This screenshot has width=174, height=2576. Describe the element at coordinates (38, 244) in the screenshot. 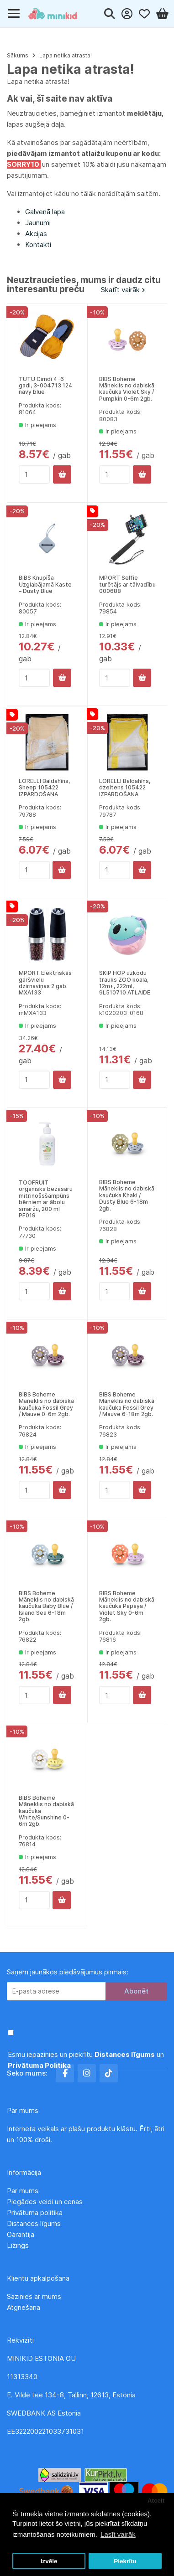

I see `Kontakti` at that location.